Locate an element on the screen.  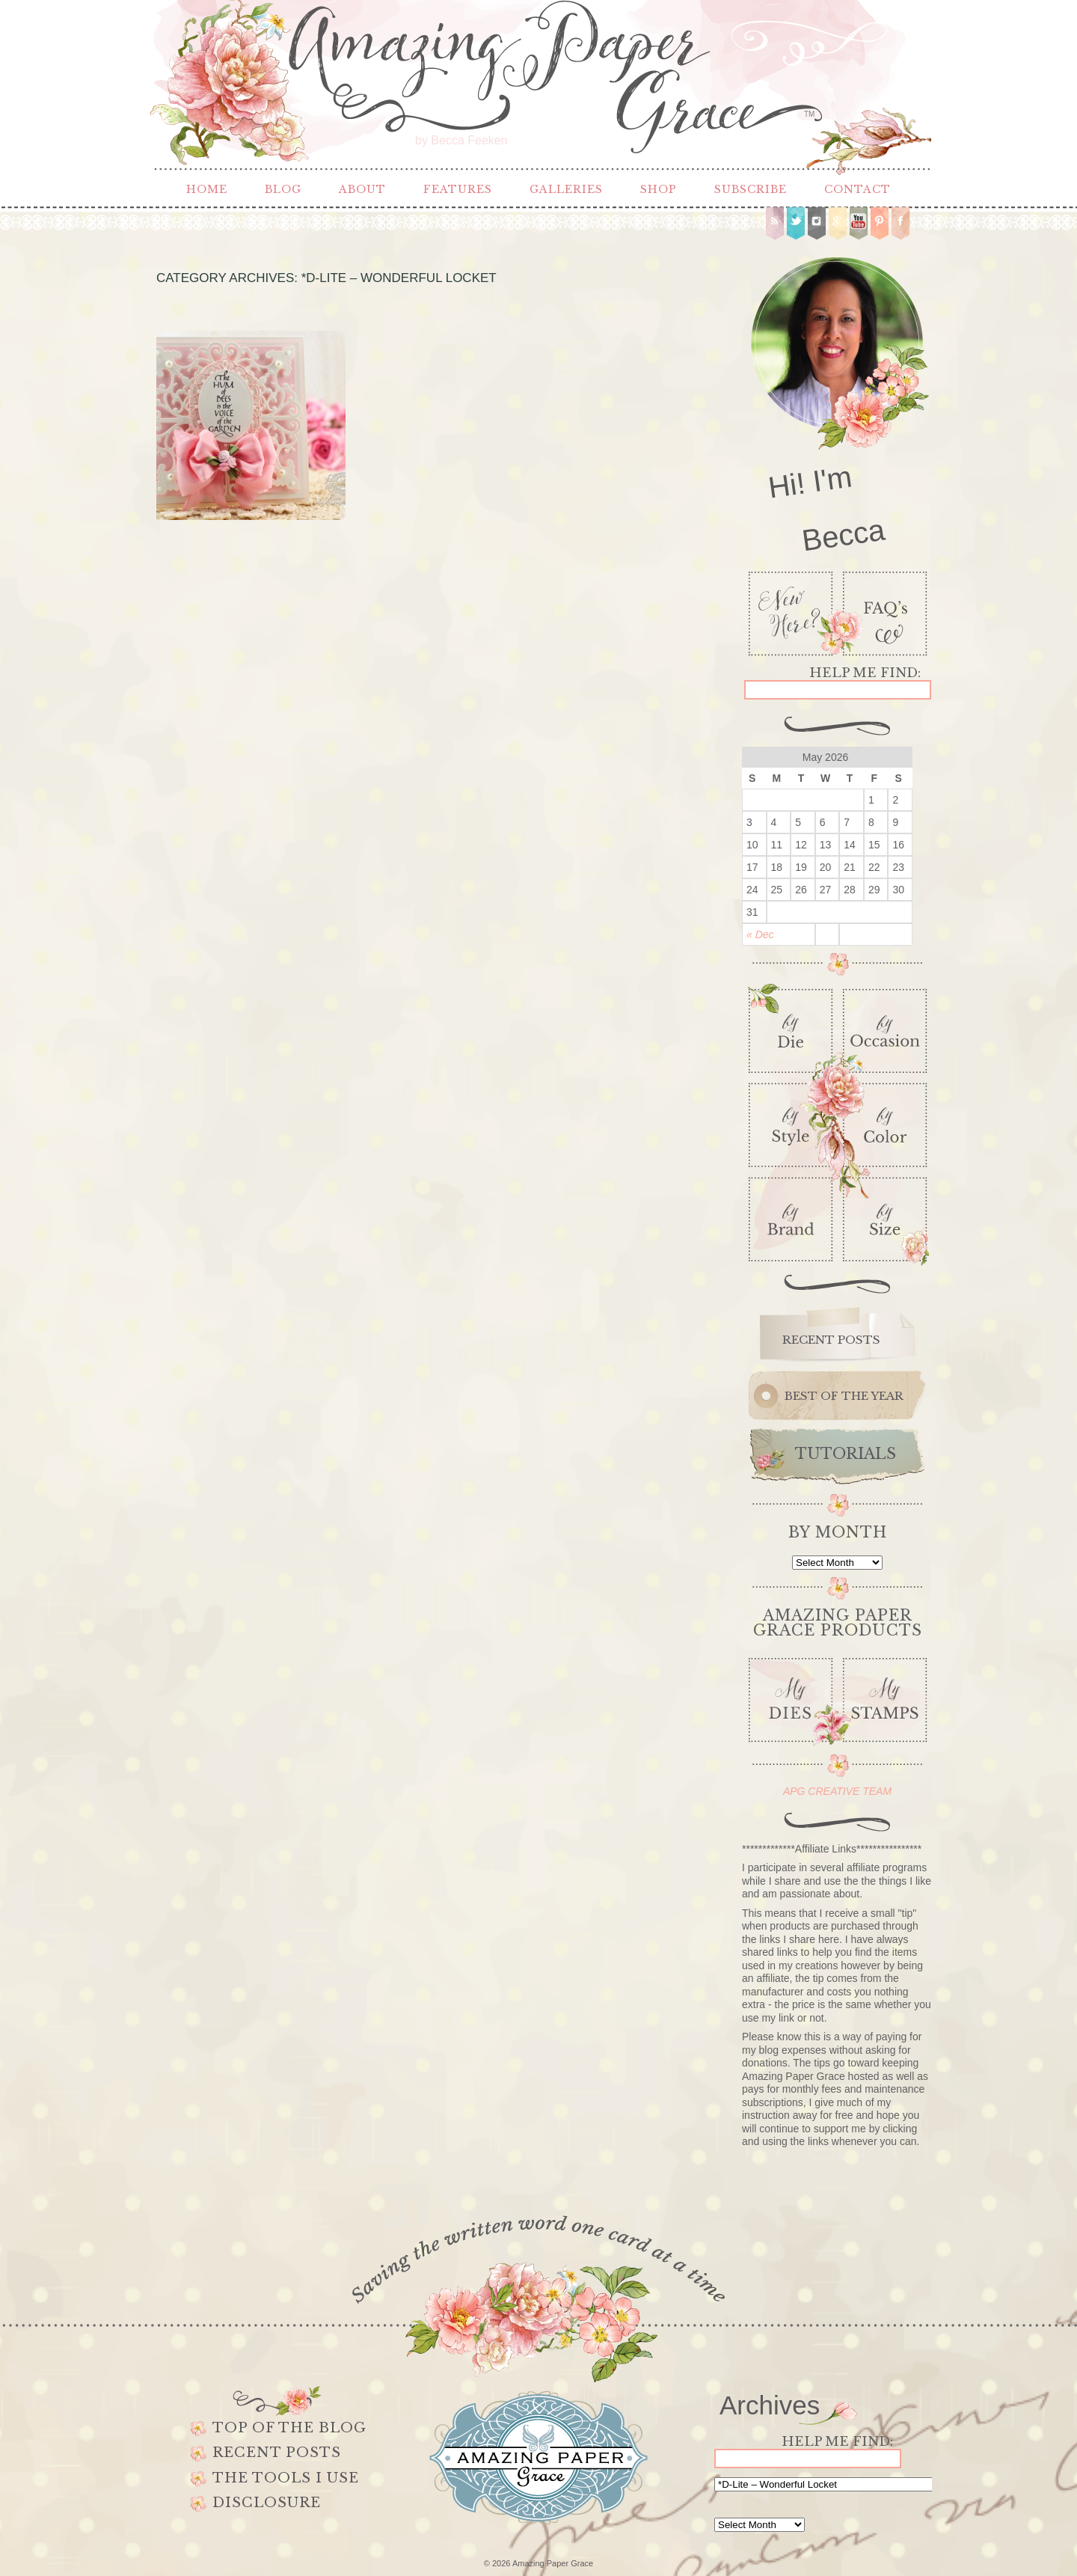
About is located at coordinates (362, 189).